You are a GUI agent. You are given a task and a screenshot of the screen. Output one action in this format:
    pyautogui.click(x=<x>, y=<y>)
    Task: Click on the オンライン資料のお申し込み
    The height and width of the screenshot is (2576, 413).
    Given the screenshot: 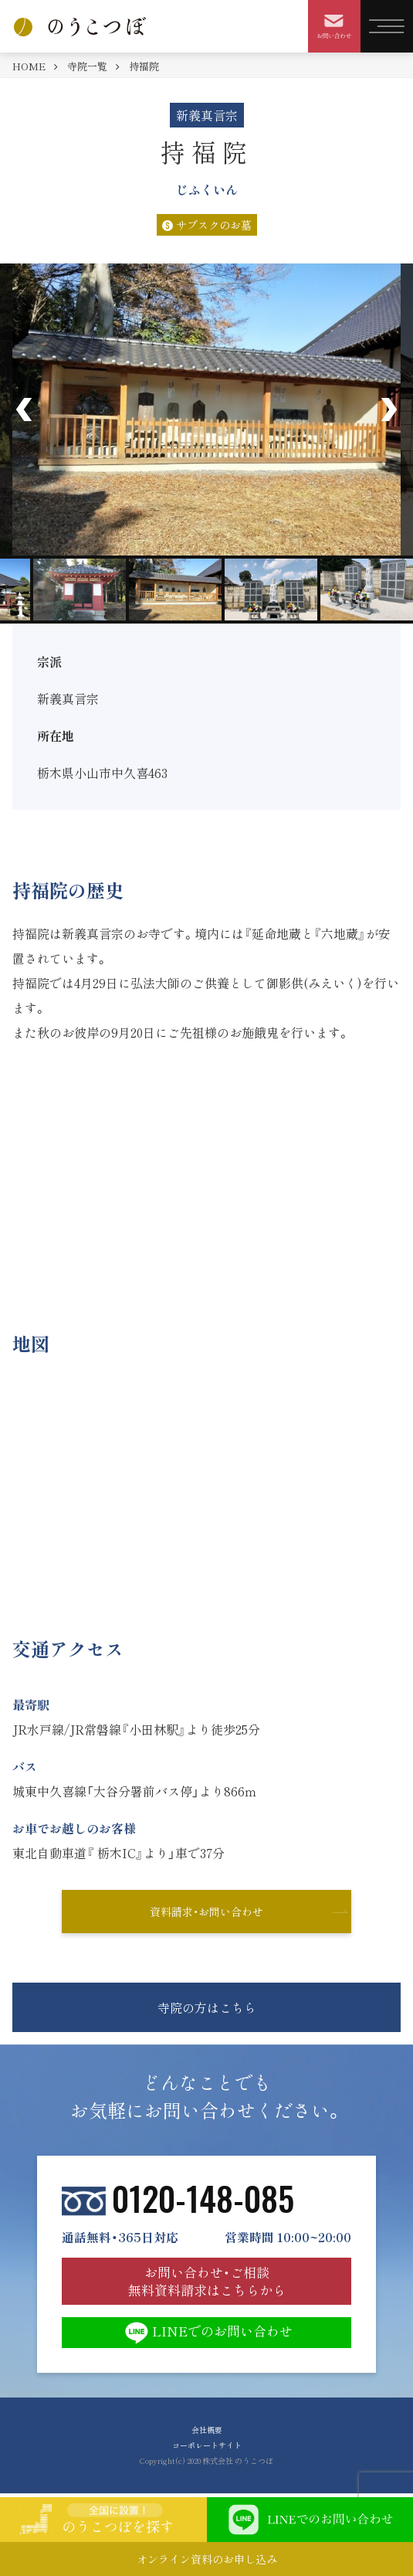 What is the action you would take?
    pyautogui.click(x=207, y=2559)
    